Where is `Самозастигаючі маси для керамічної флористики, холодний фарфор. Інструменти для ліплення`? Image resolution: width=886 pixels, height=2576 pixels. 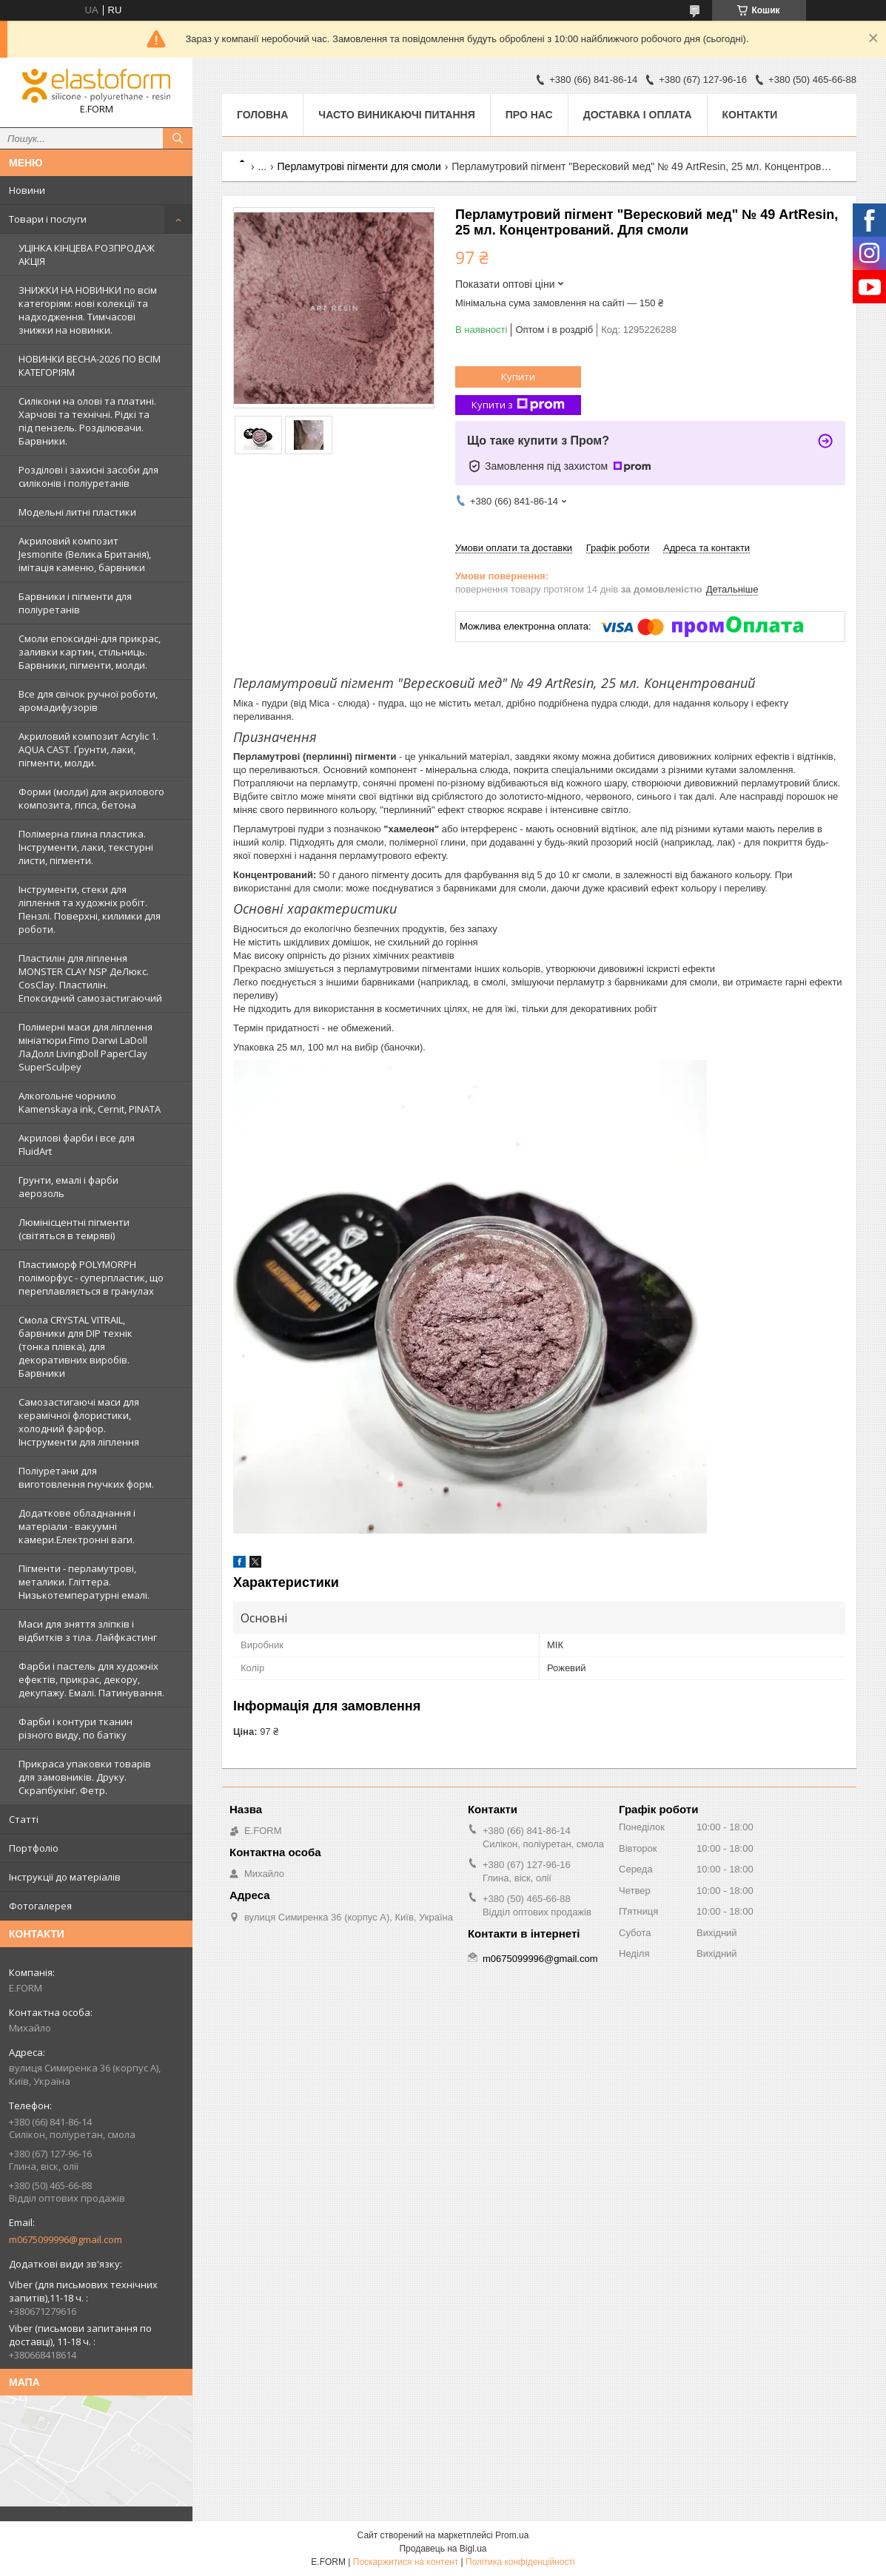
Самозастигаючі маси для керамічної флористики, холодний фарфор. Інструменти для ліплення is located at coordinates (79, 1422).